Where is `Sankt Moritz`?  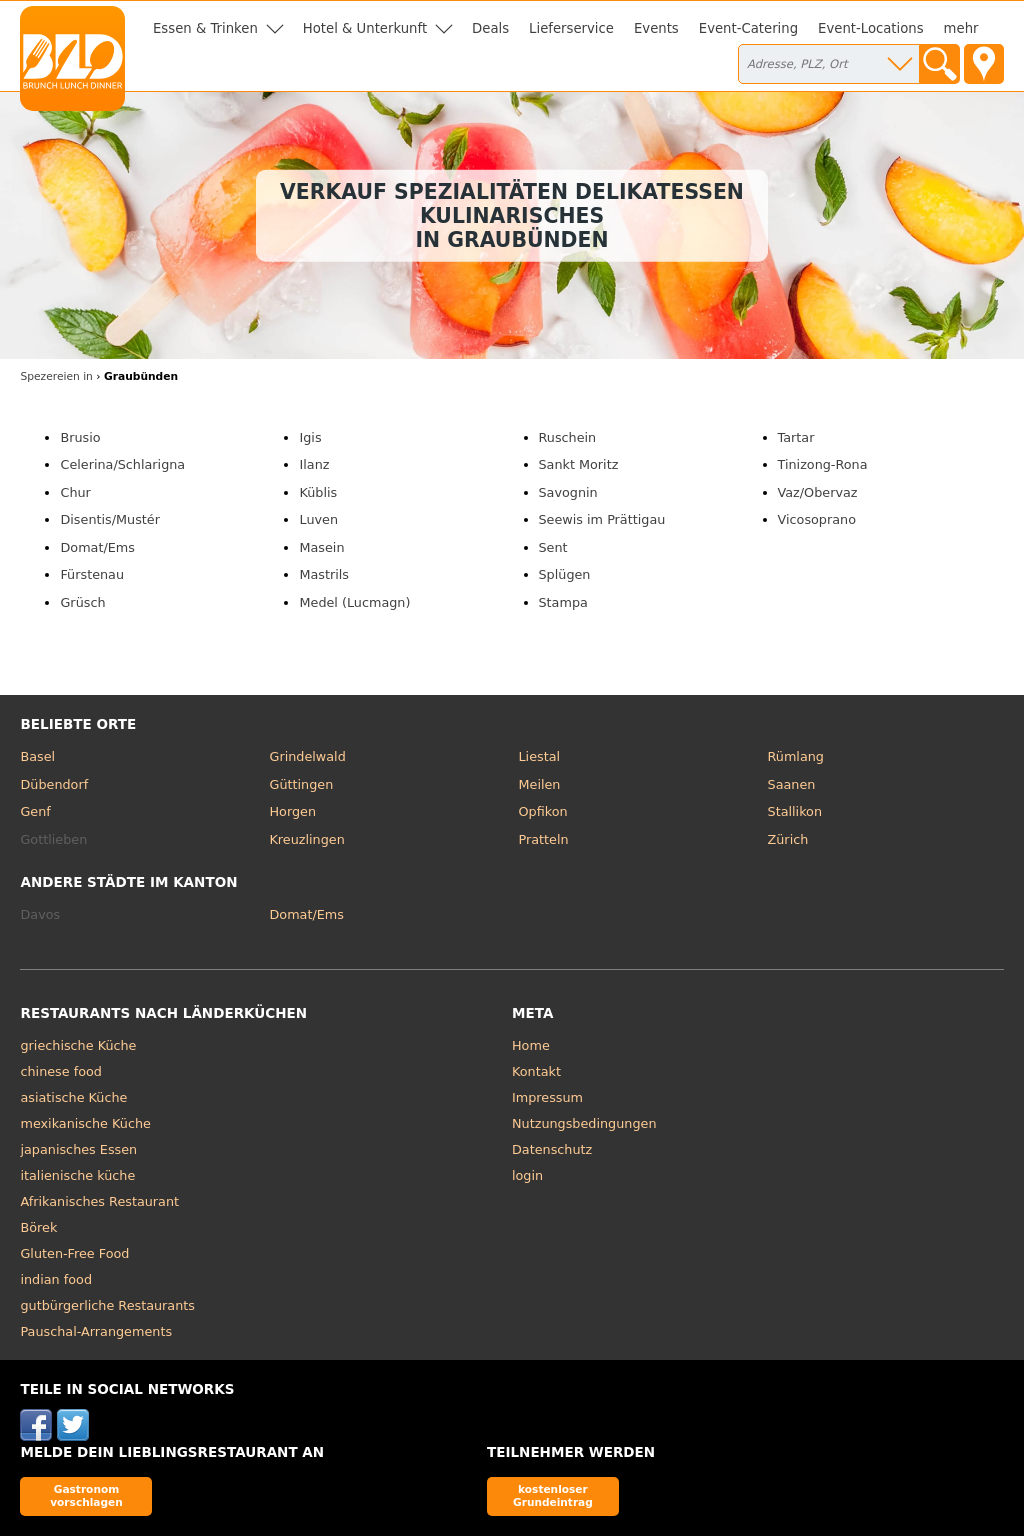 Sankt Moritz is located at coordinates (579, 464).